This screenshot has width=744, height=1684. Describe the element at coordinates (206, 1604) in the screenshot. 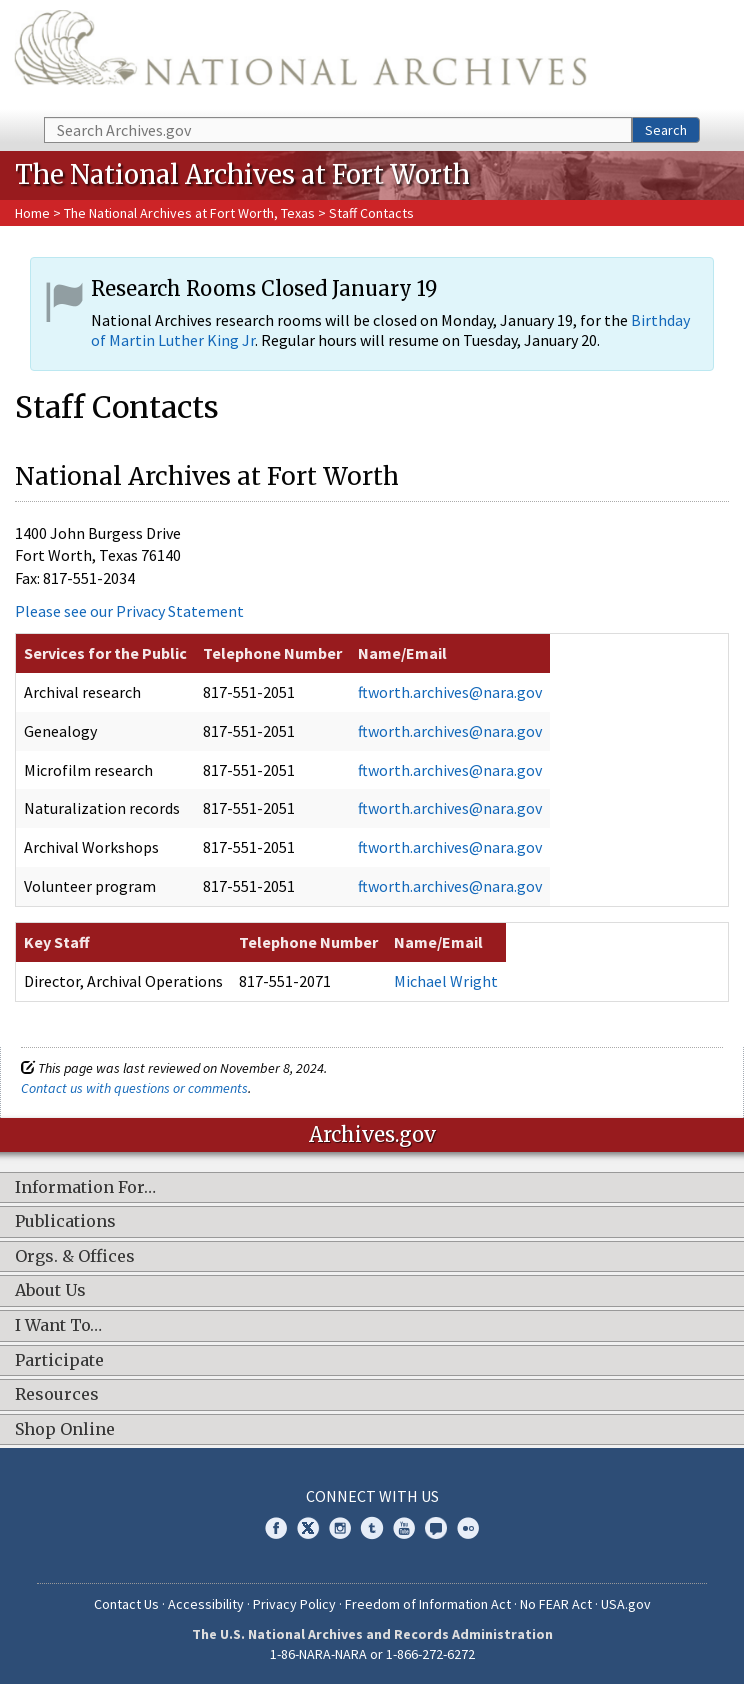

I see `Accessibility` at that location.